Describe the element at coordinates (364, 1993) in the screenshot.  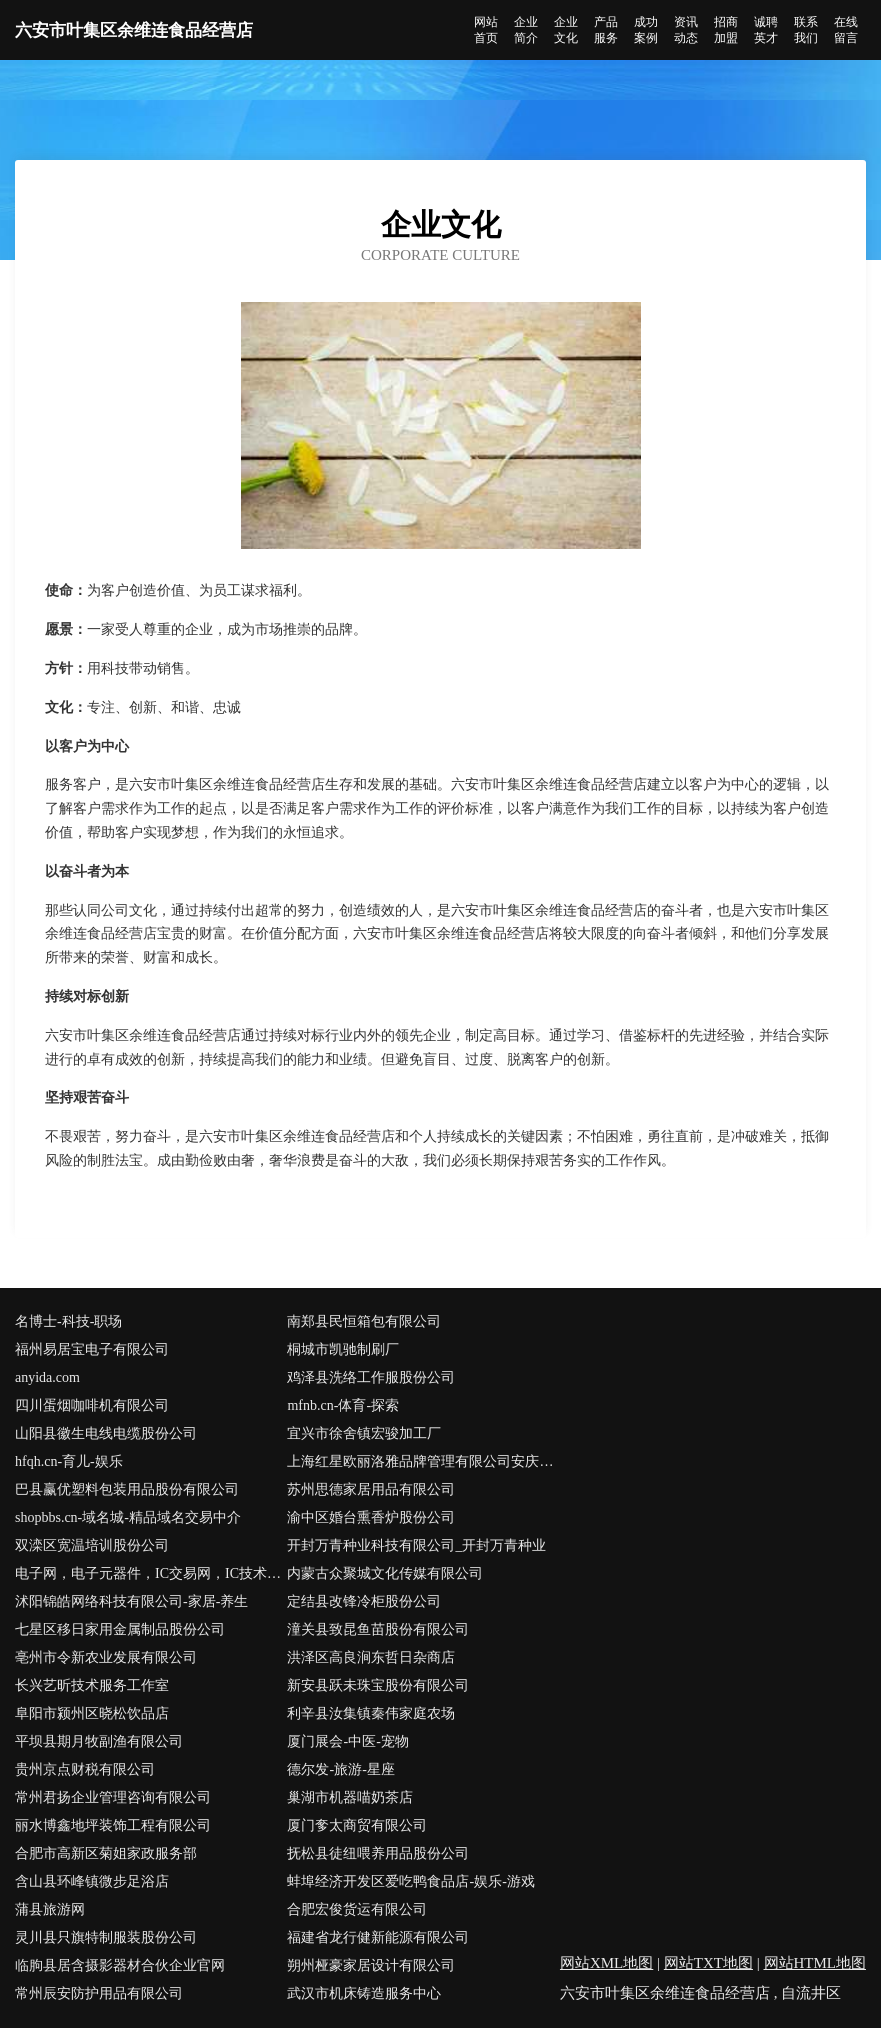
I see `武汉市机床铸造服务中心` at that location.